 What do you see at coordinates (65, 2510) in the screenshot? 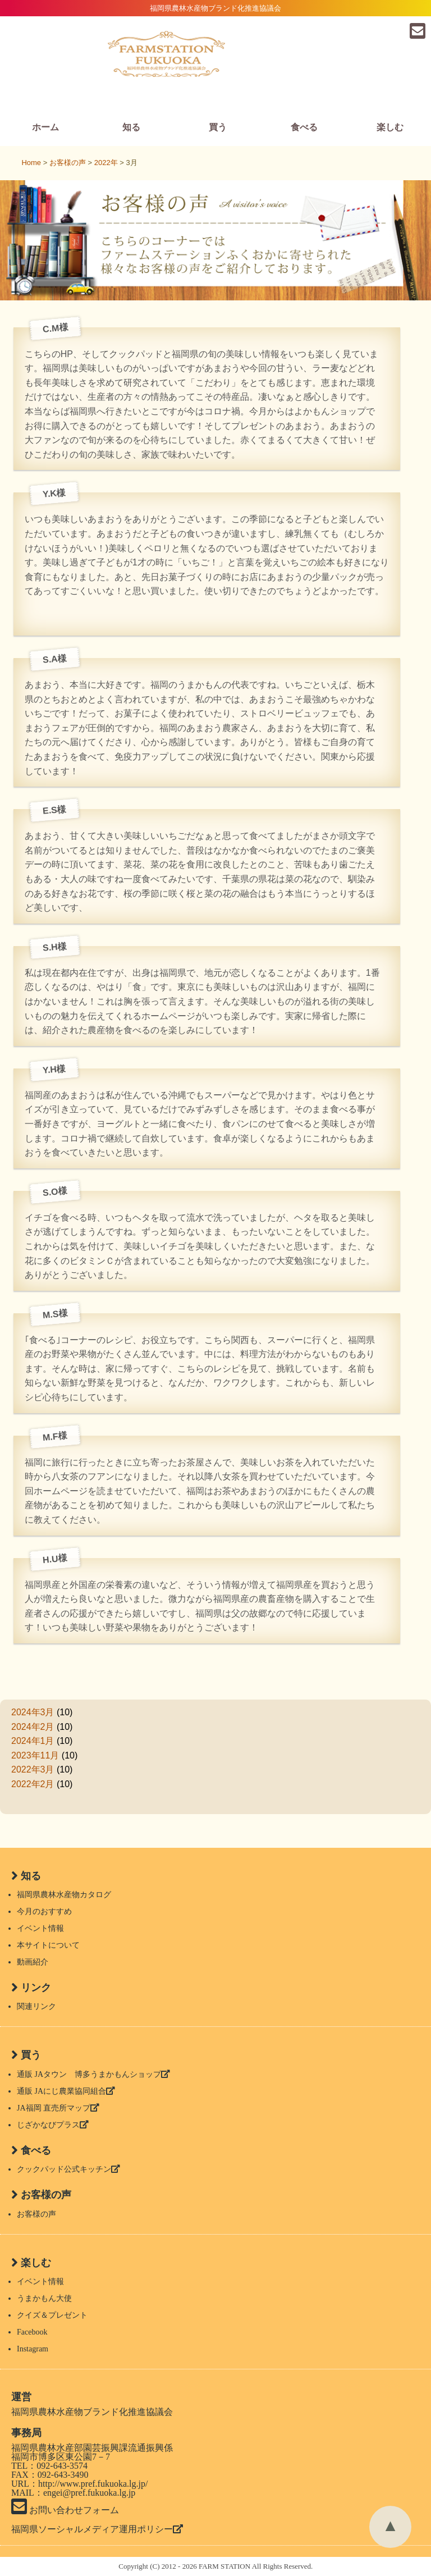
I see `お問い合わせフォーム` at bounding box center [65, 2510].